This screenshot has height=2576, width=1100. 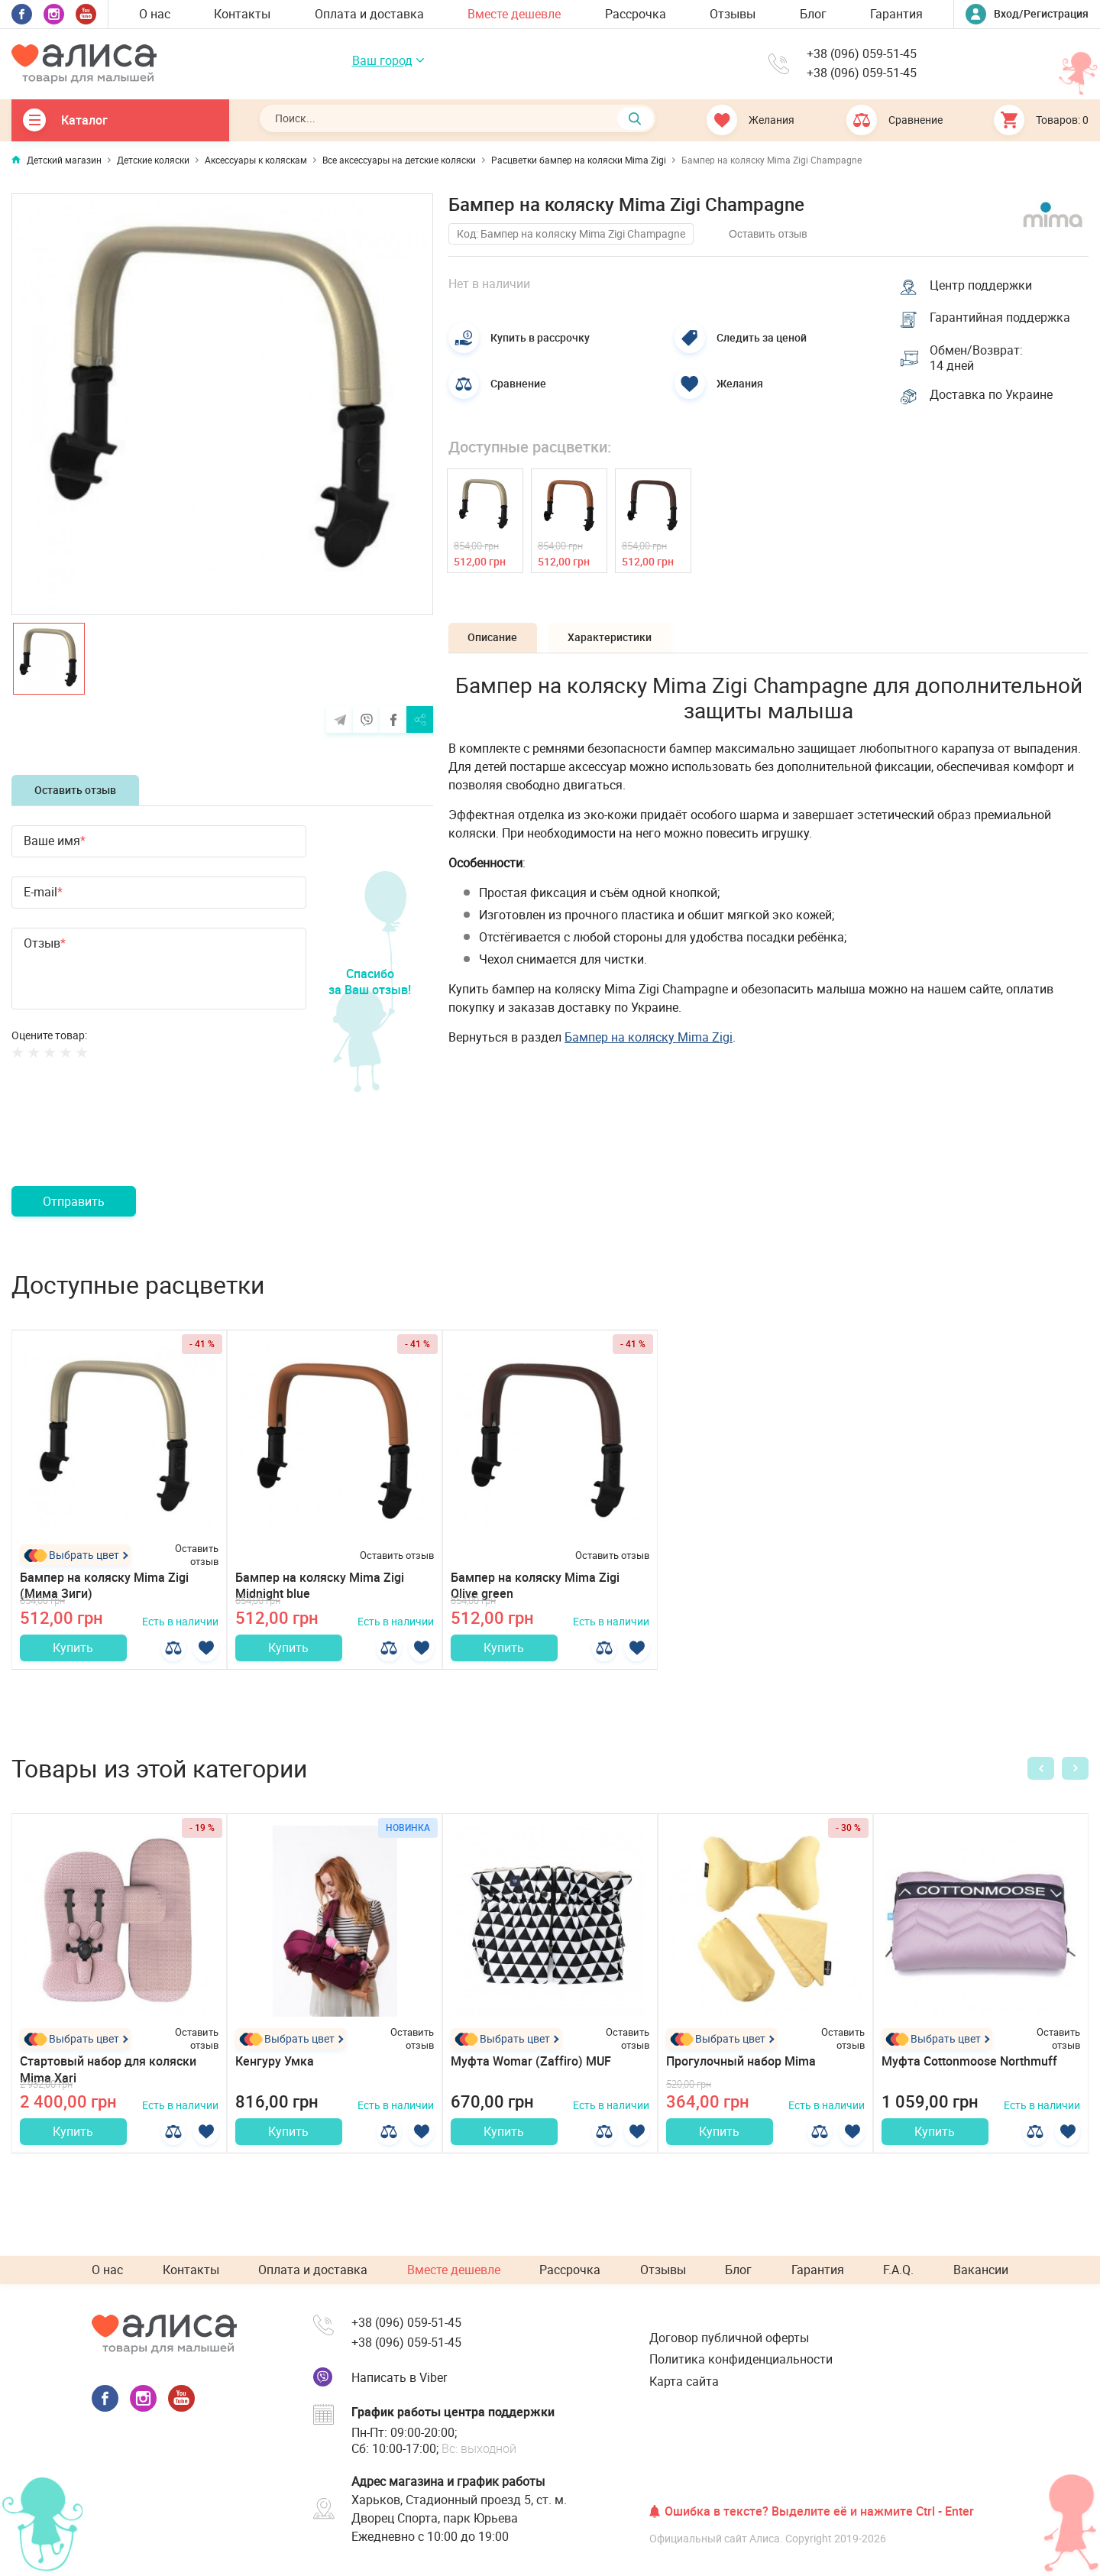 I want to click on Вакансии, so click(x=980, y=2269).